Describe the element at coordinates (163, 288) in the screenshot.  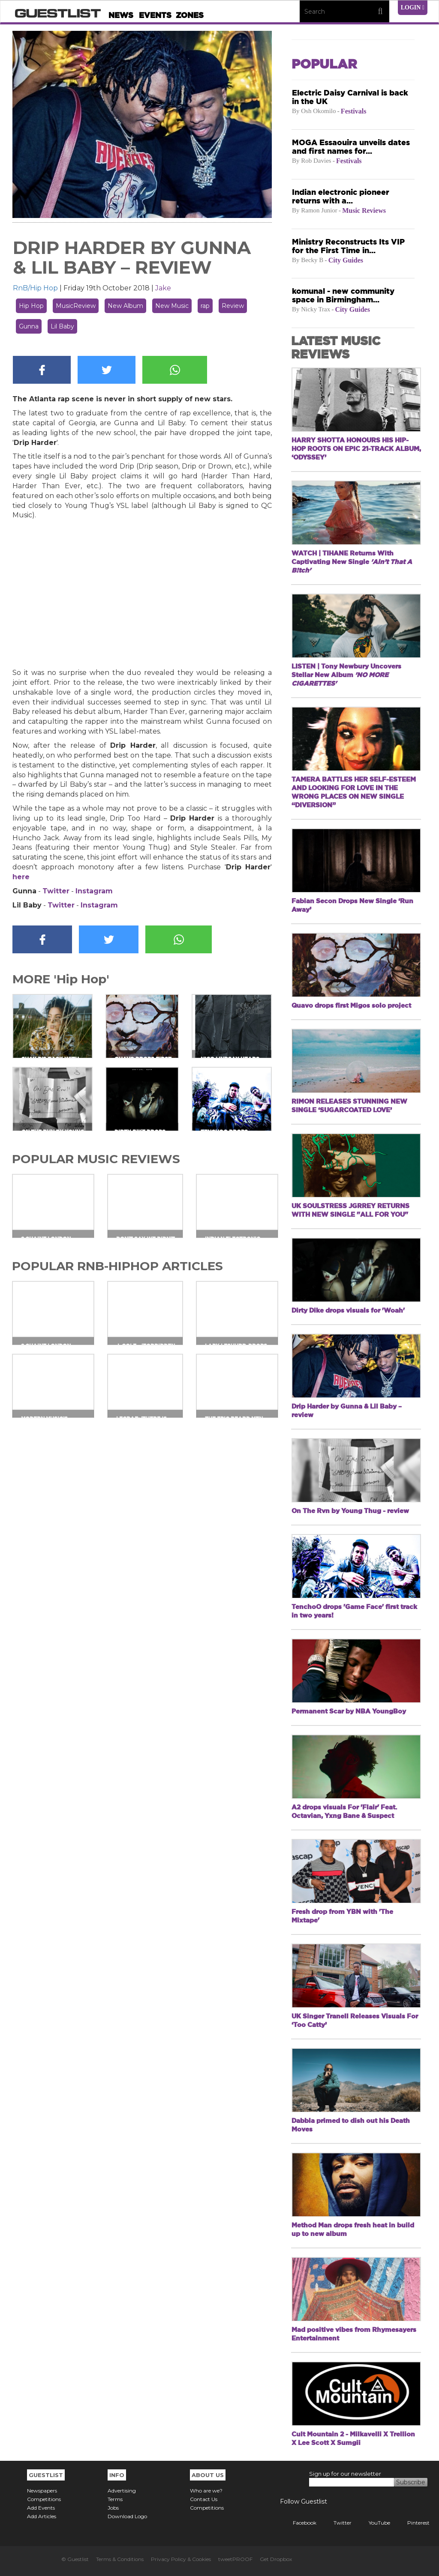
I see `Jake` at that location.